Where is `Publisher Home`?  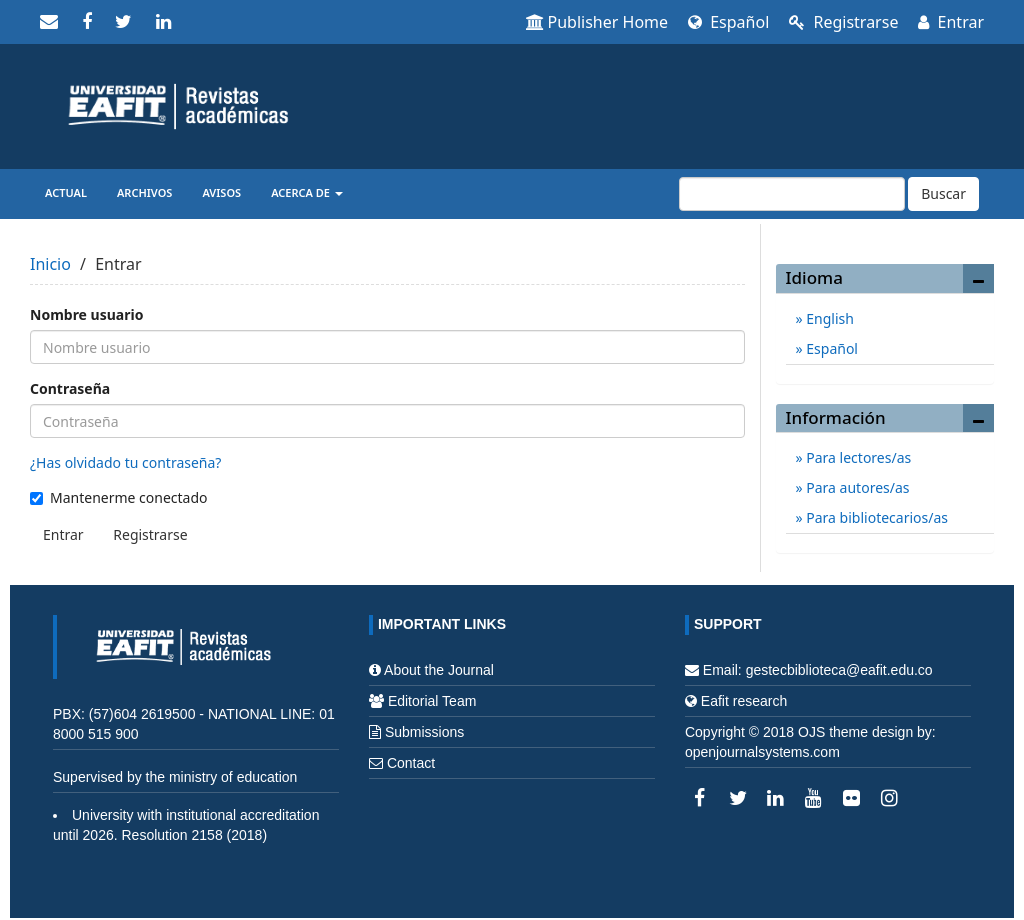 Publisher Home is located at coordinates (597, 22).